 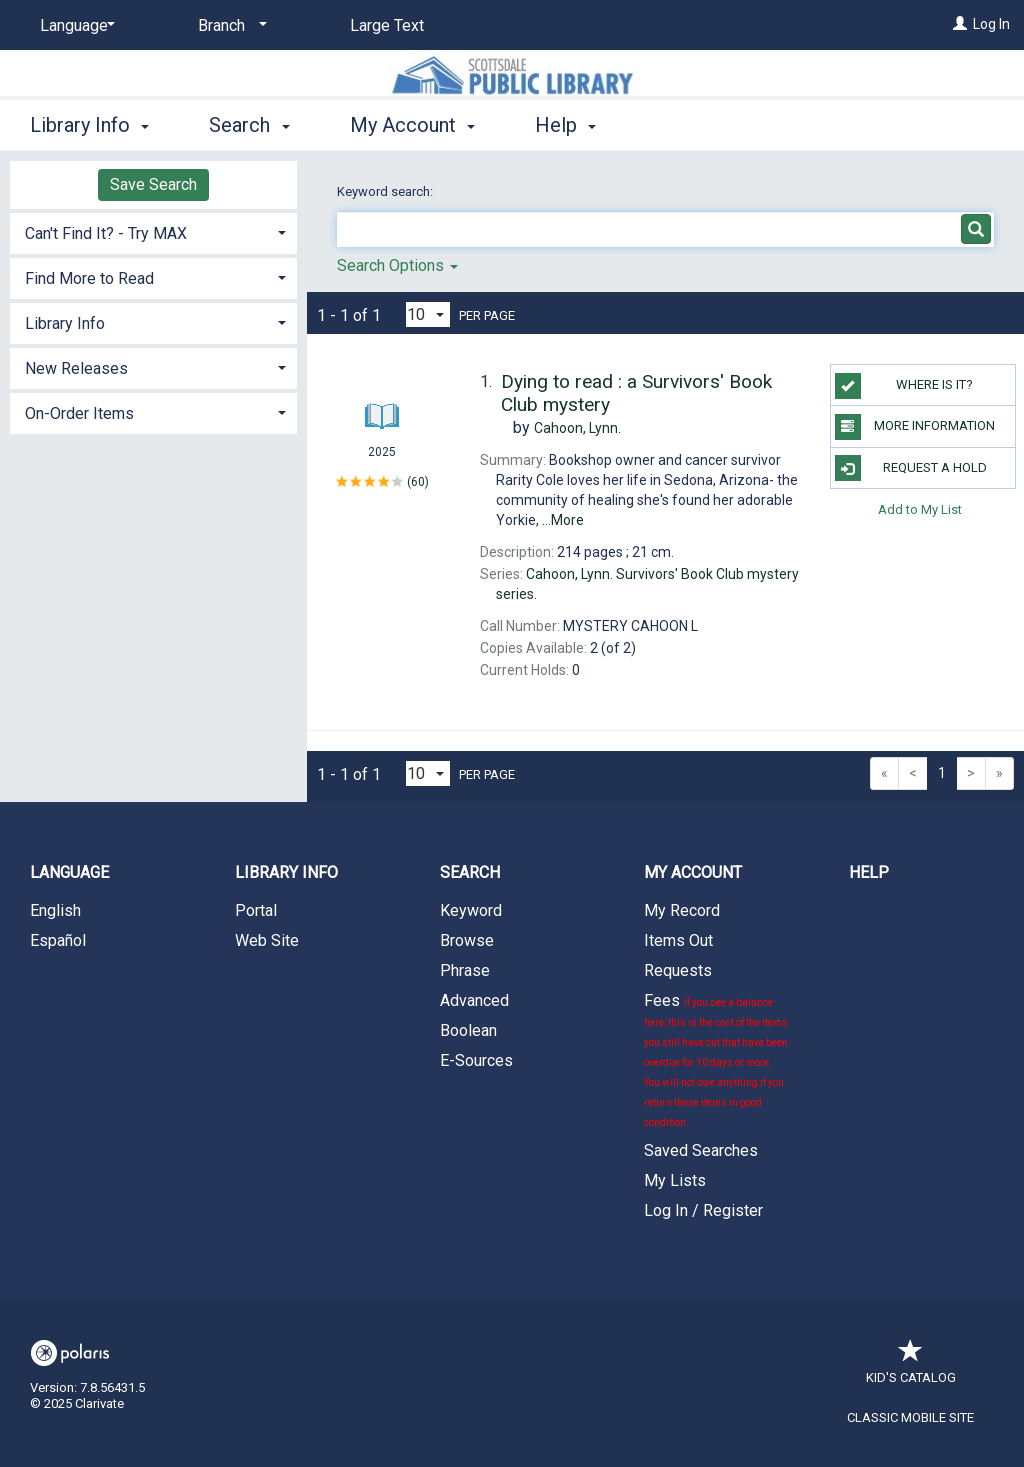 What do you see at coordinates (465, 970) in the screenshot?
I see `Phrase` at bounding box center [465, 970].